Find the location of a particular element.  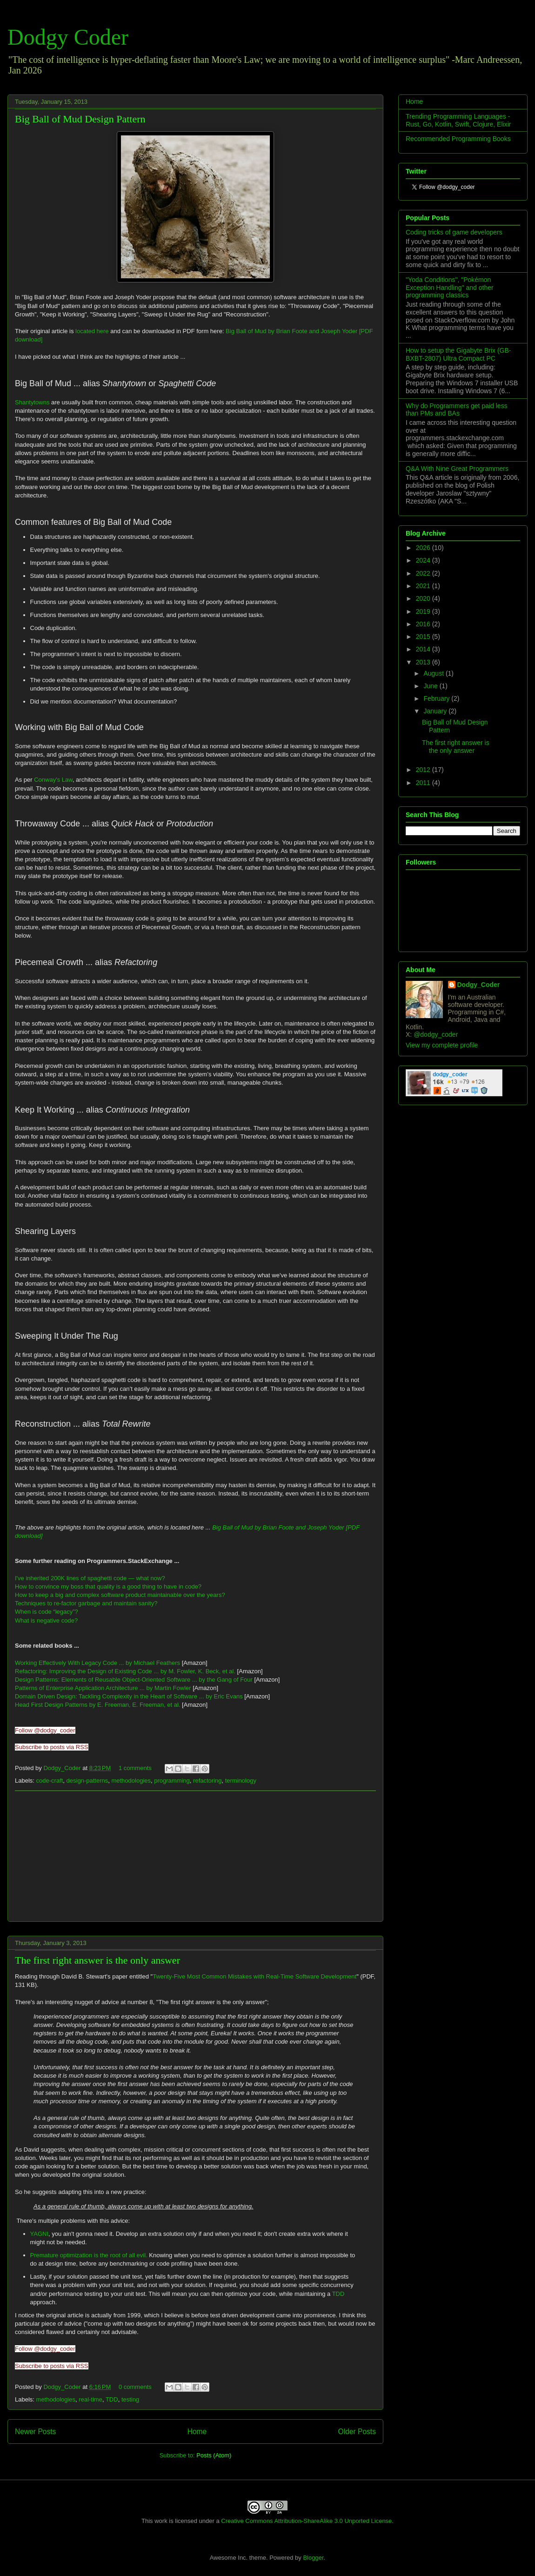

Dodgy_Coder is located at coordinates (62, 1767).